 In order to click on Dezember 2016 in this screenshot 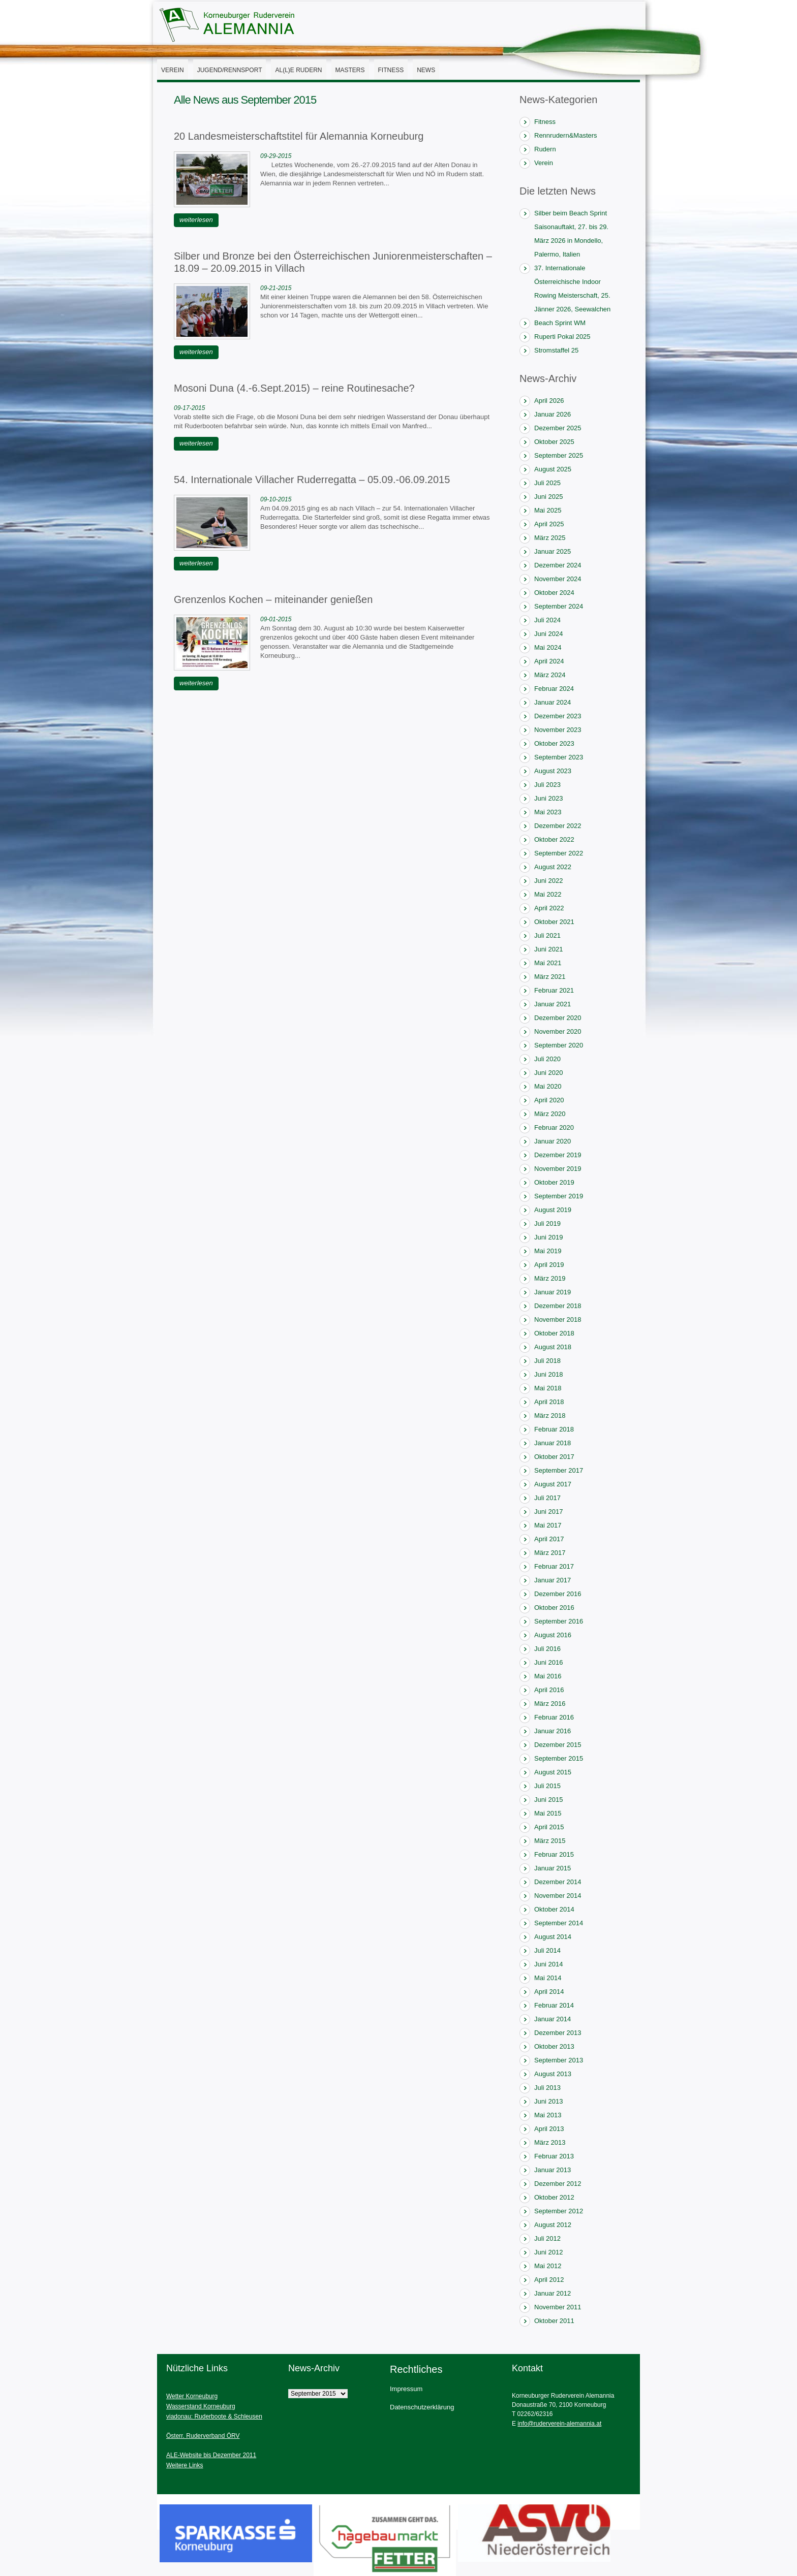, I will do `click(557, 1594)`.